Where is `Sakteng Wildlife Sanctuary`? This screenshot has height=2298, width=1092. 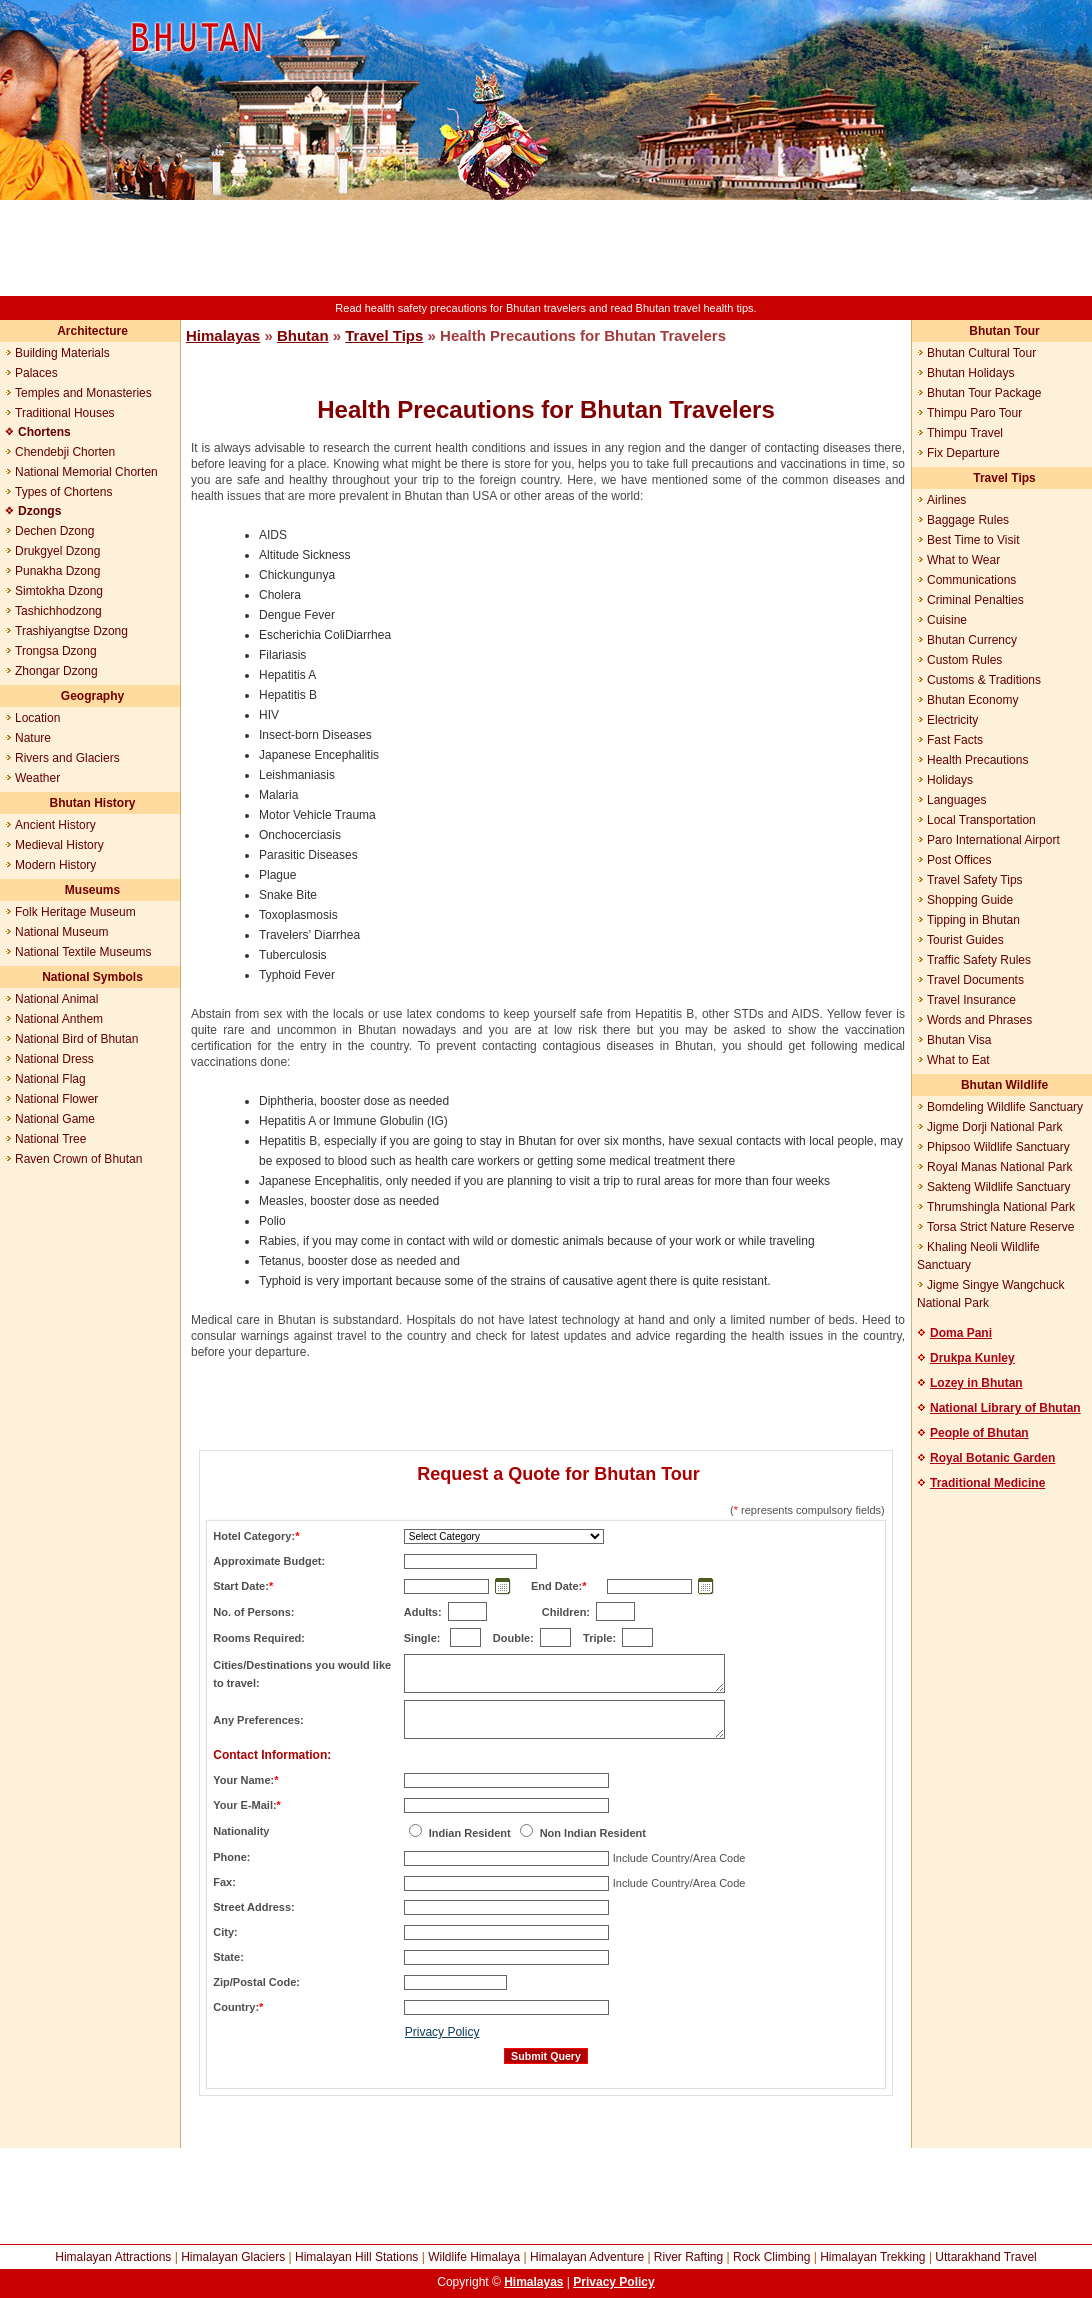
Sakteng Wildlife Sanctuary is located at coordinates (998, 1187).